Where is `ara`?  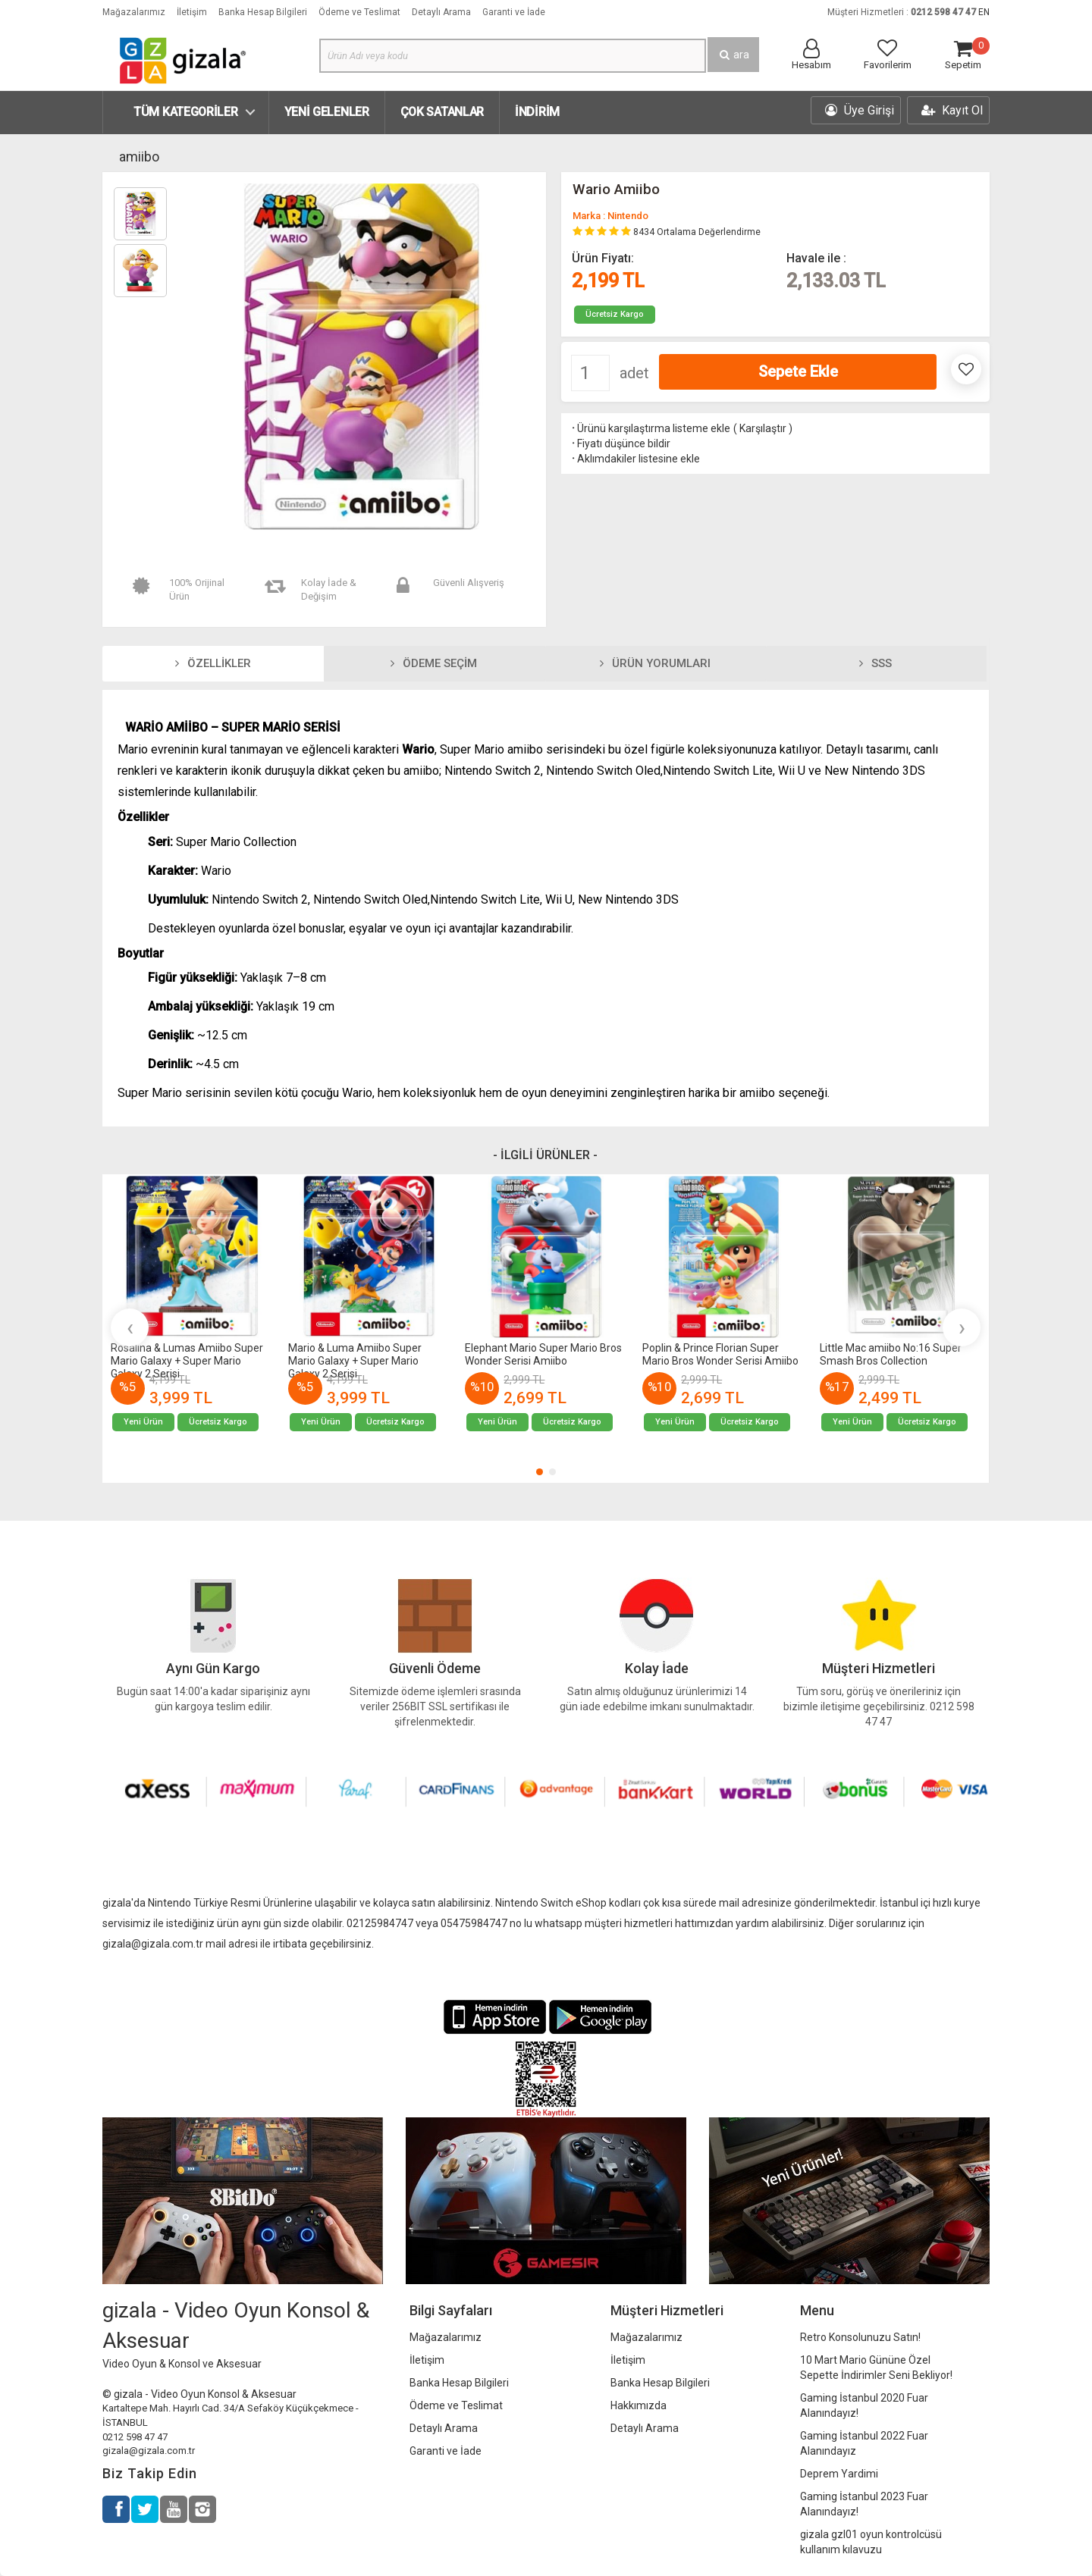 ara is located at coordinates (733, 55).